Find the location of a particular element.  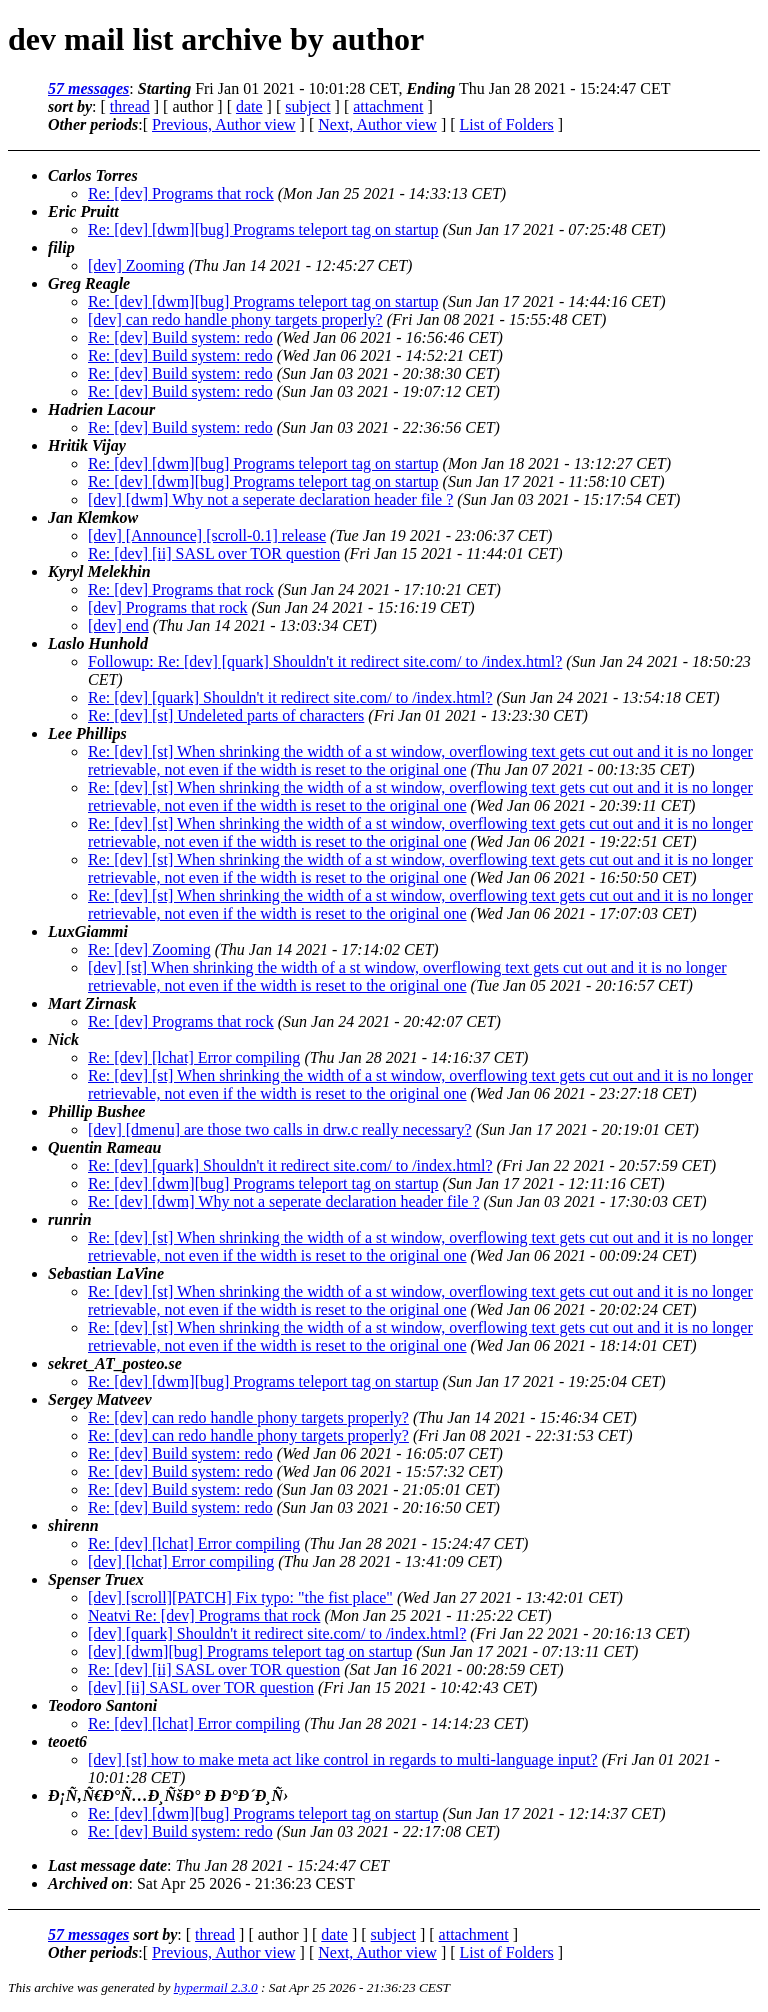

attachment is located at coordinates (388, 106).